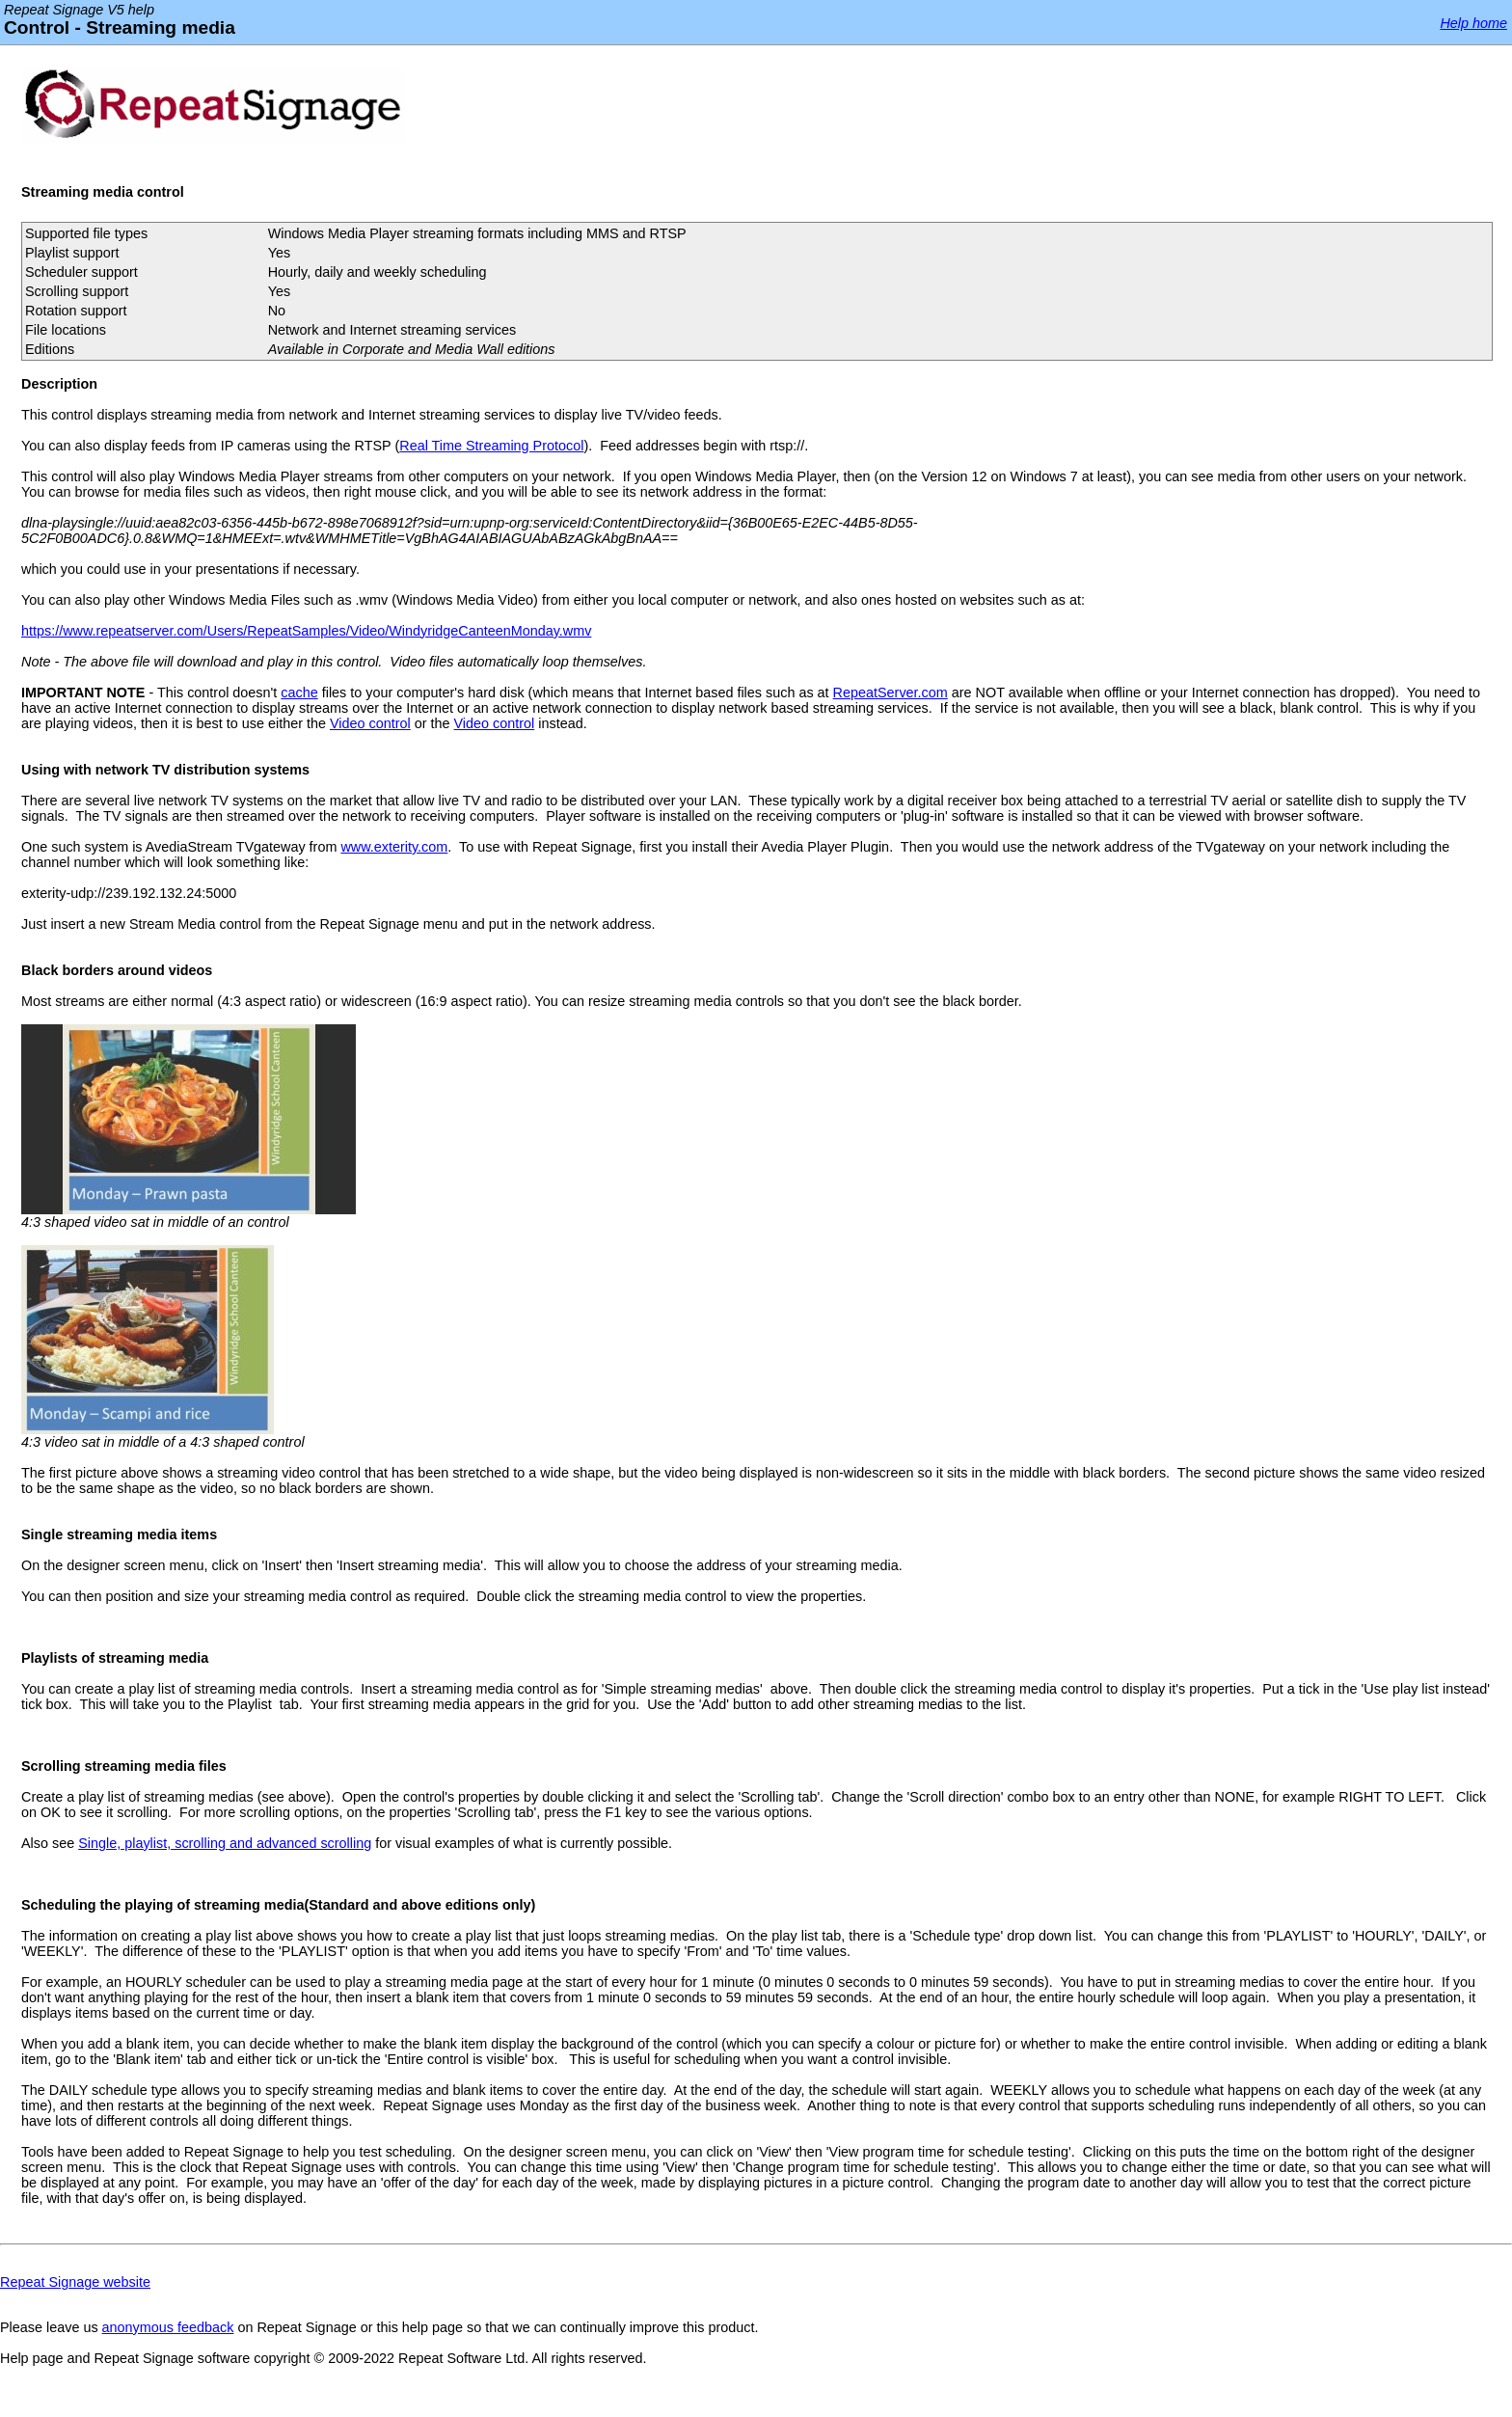  I want to click on Help home, so click(1473, 23).